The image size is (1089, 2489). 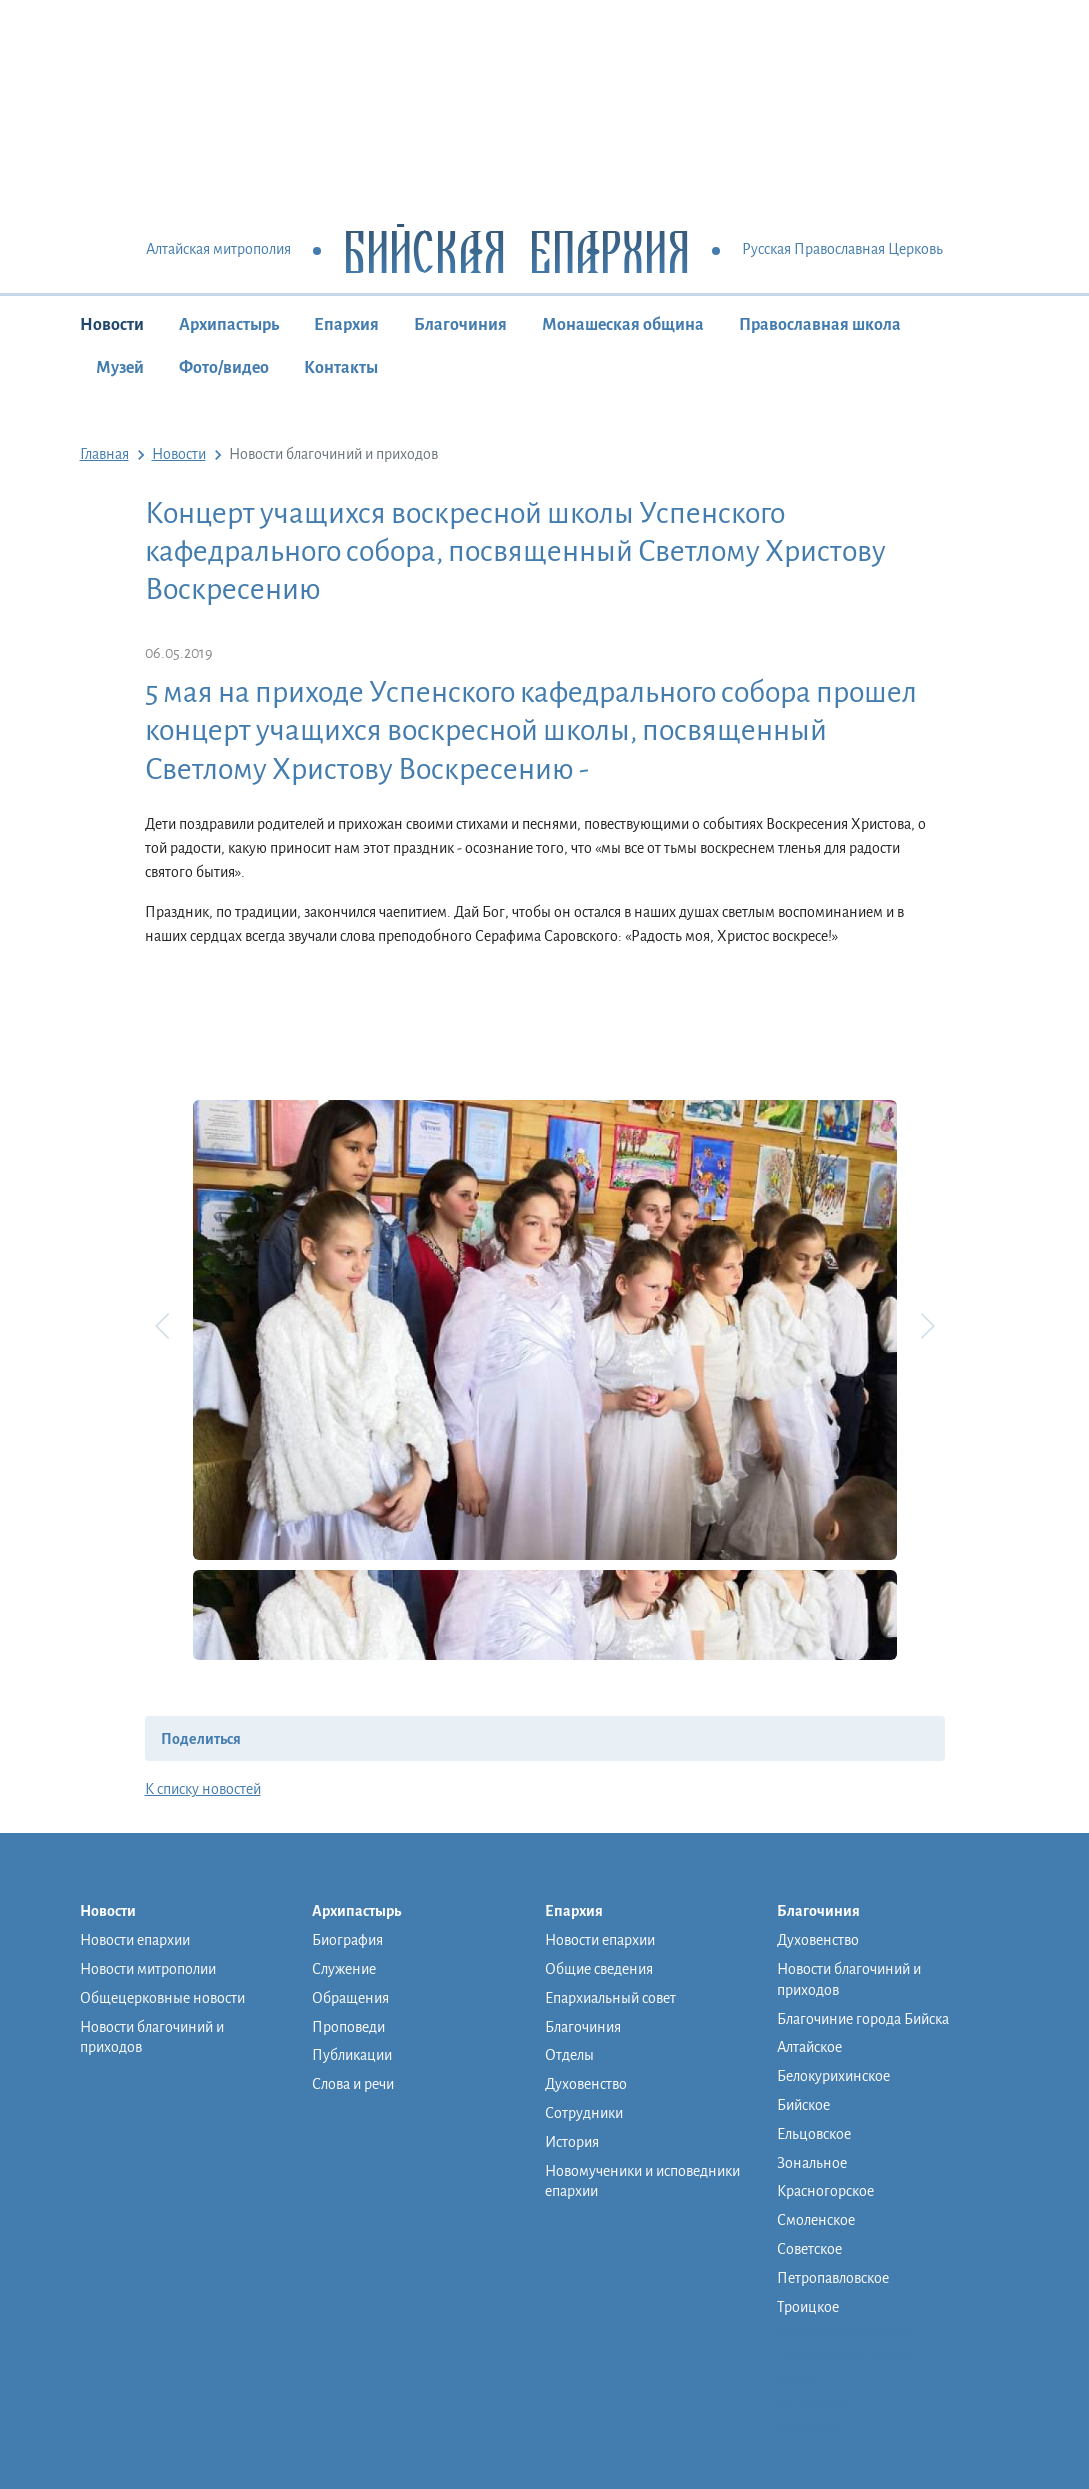 I want to click on Духовенство, so click(x=586, y=2084).